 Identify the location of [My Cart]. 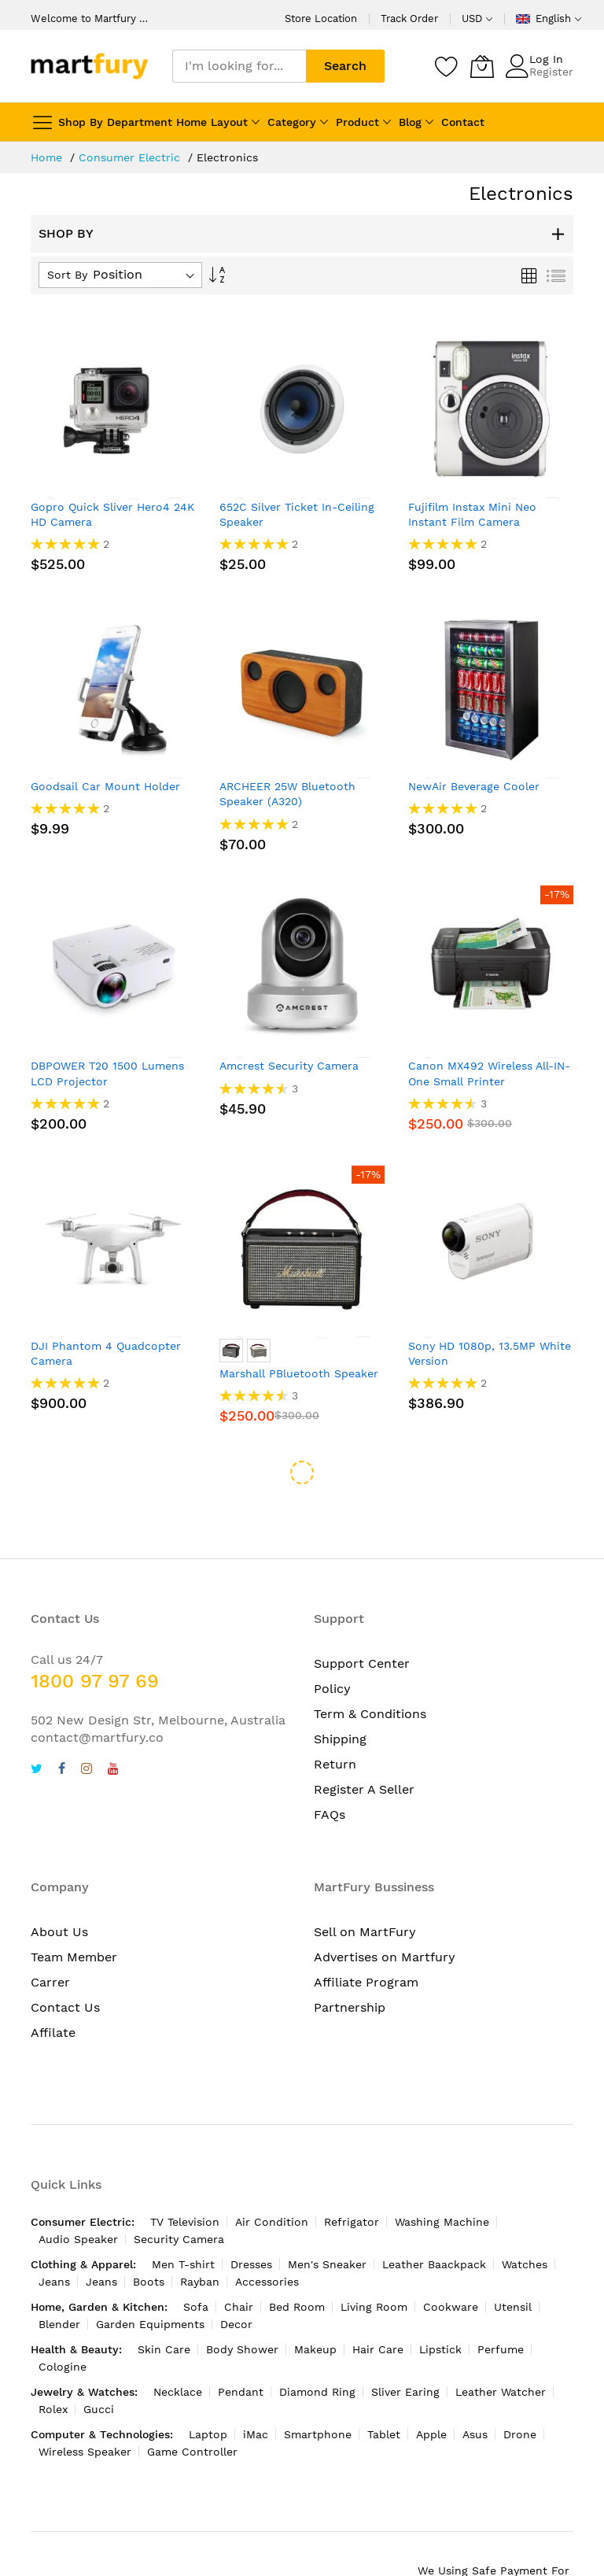
(482, 66).